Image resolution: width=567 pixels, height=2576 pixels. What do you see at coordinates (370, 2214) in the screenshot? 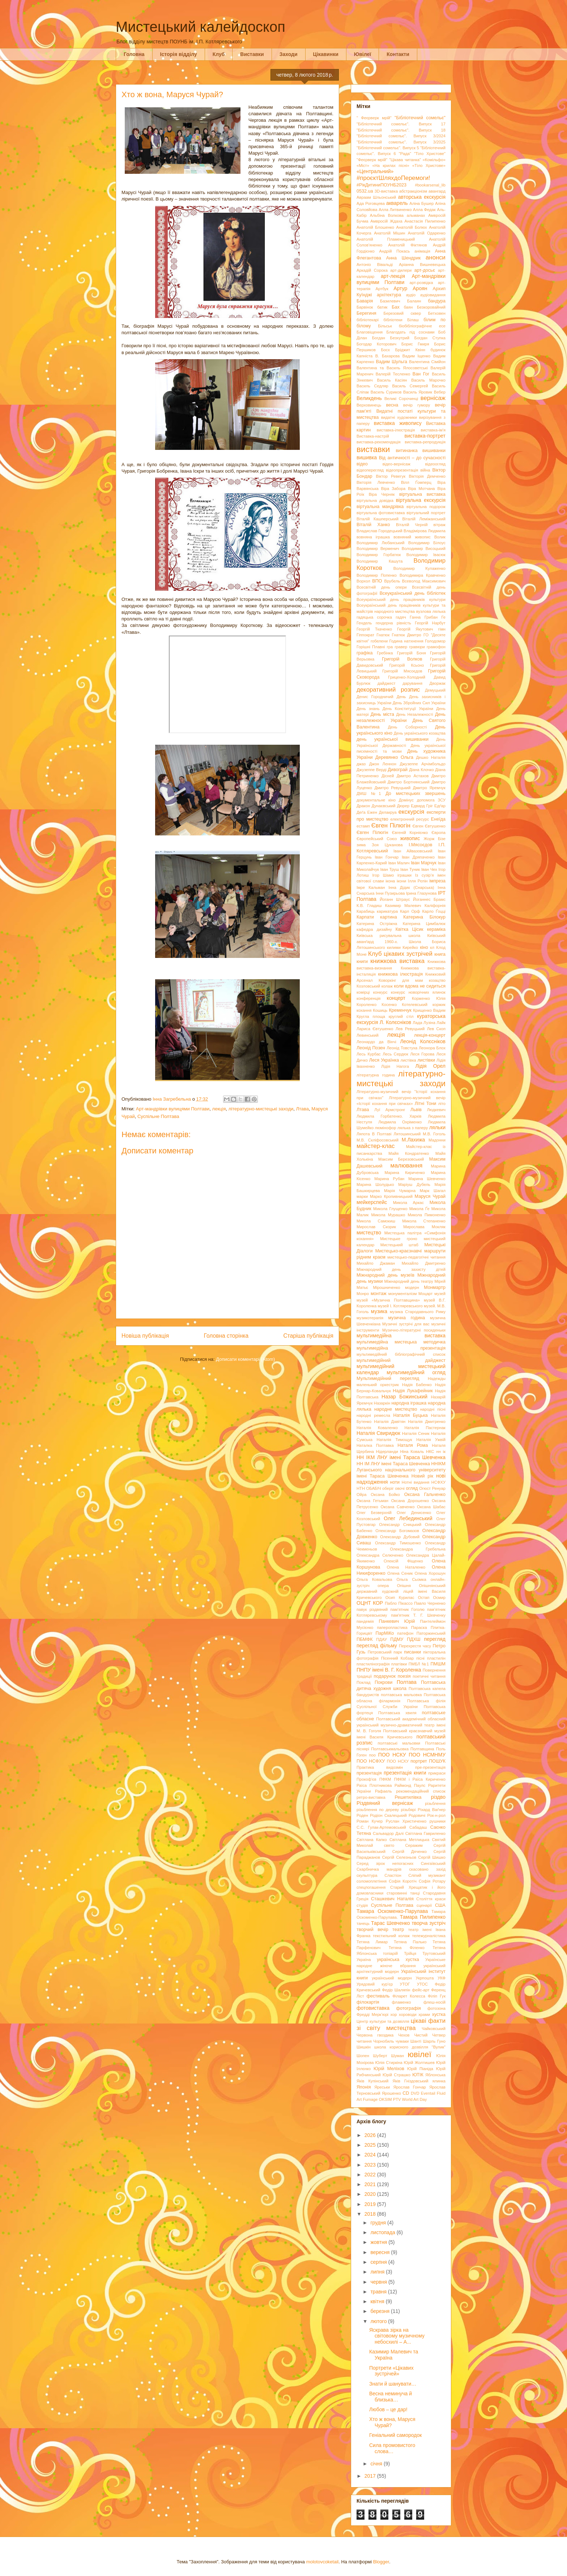
I see `2018` at bounding box center [370, 2214].